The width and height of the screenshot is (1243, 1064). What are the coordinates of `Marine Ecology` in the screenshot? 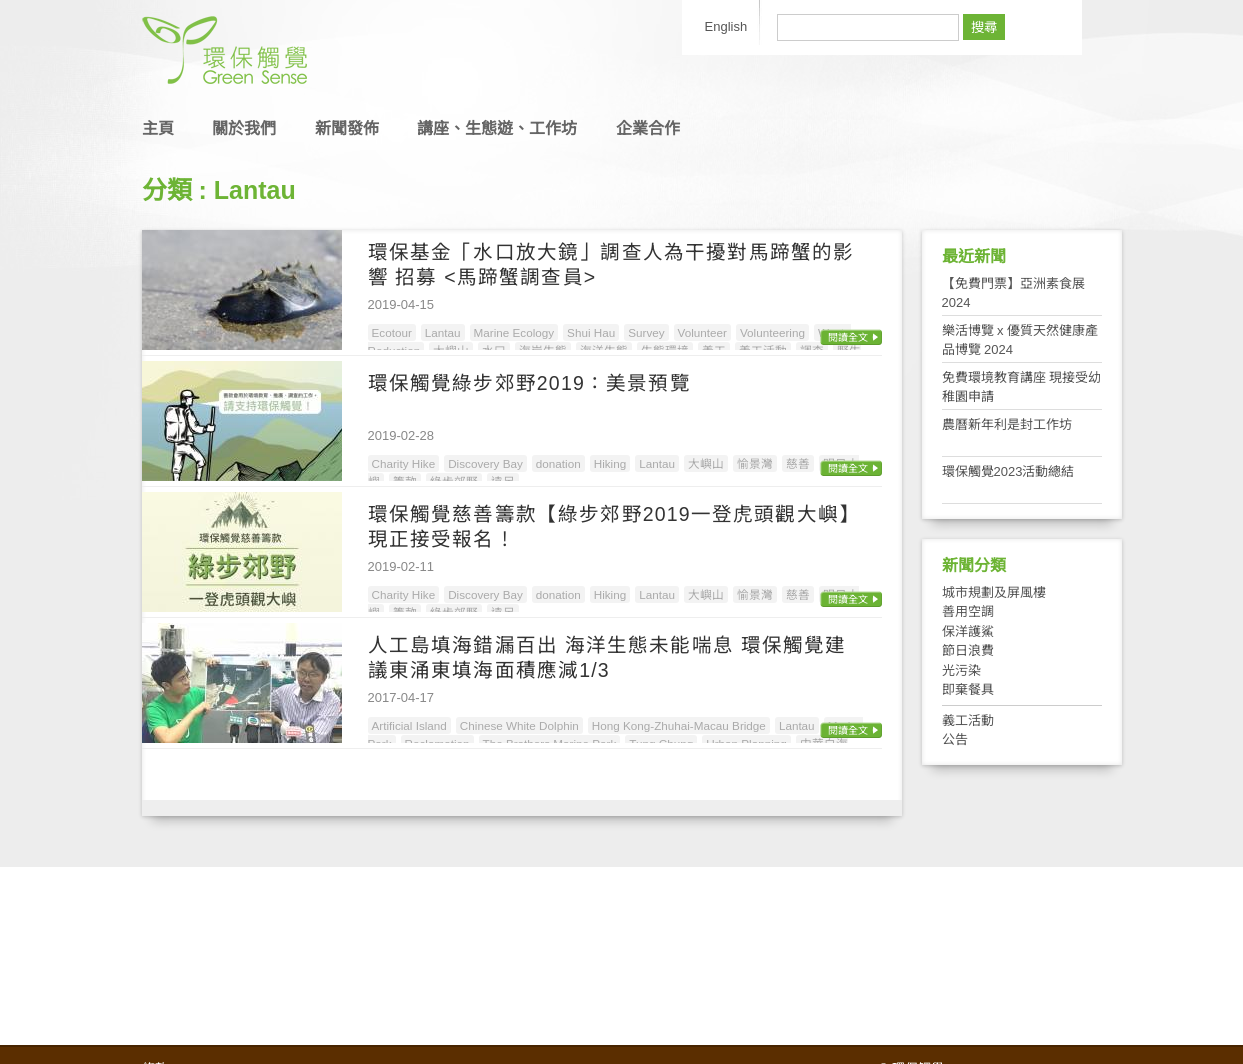 It's located at (514, 332).